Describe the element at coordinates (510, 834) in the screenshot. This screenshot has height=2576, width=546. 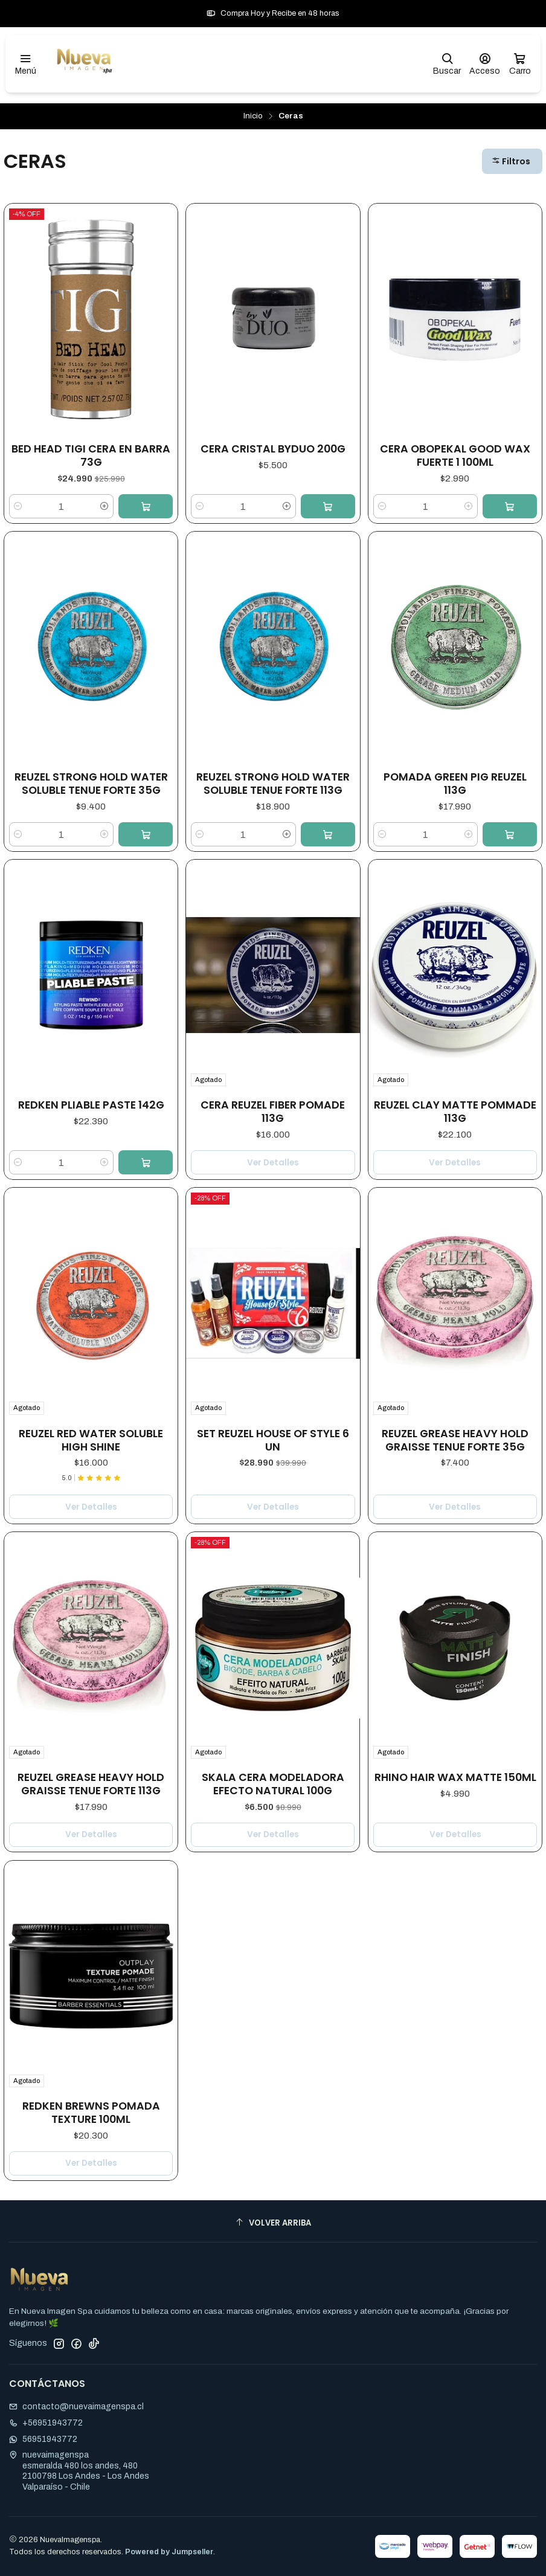
I see `[Agregar POMADA GREEN PIG REUZEL 113G al carro]` at that location.